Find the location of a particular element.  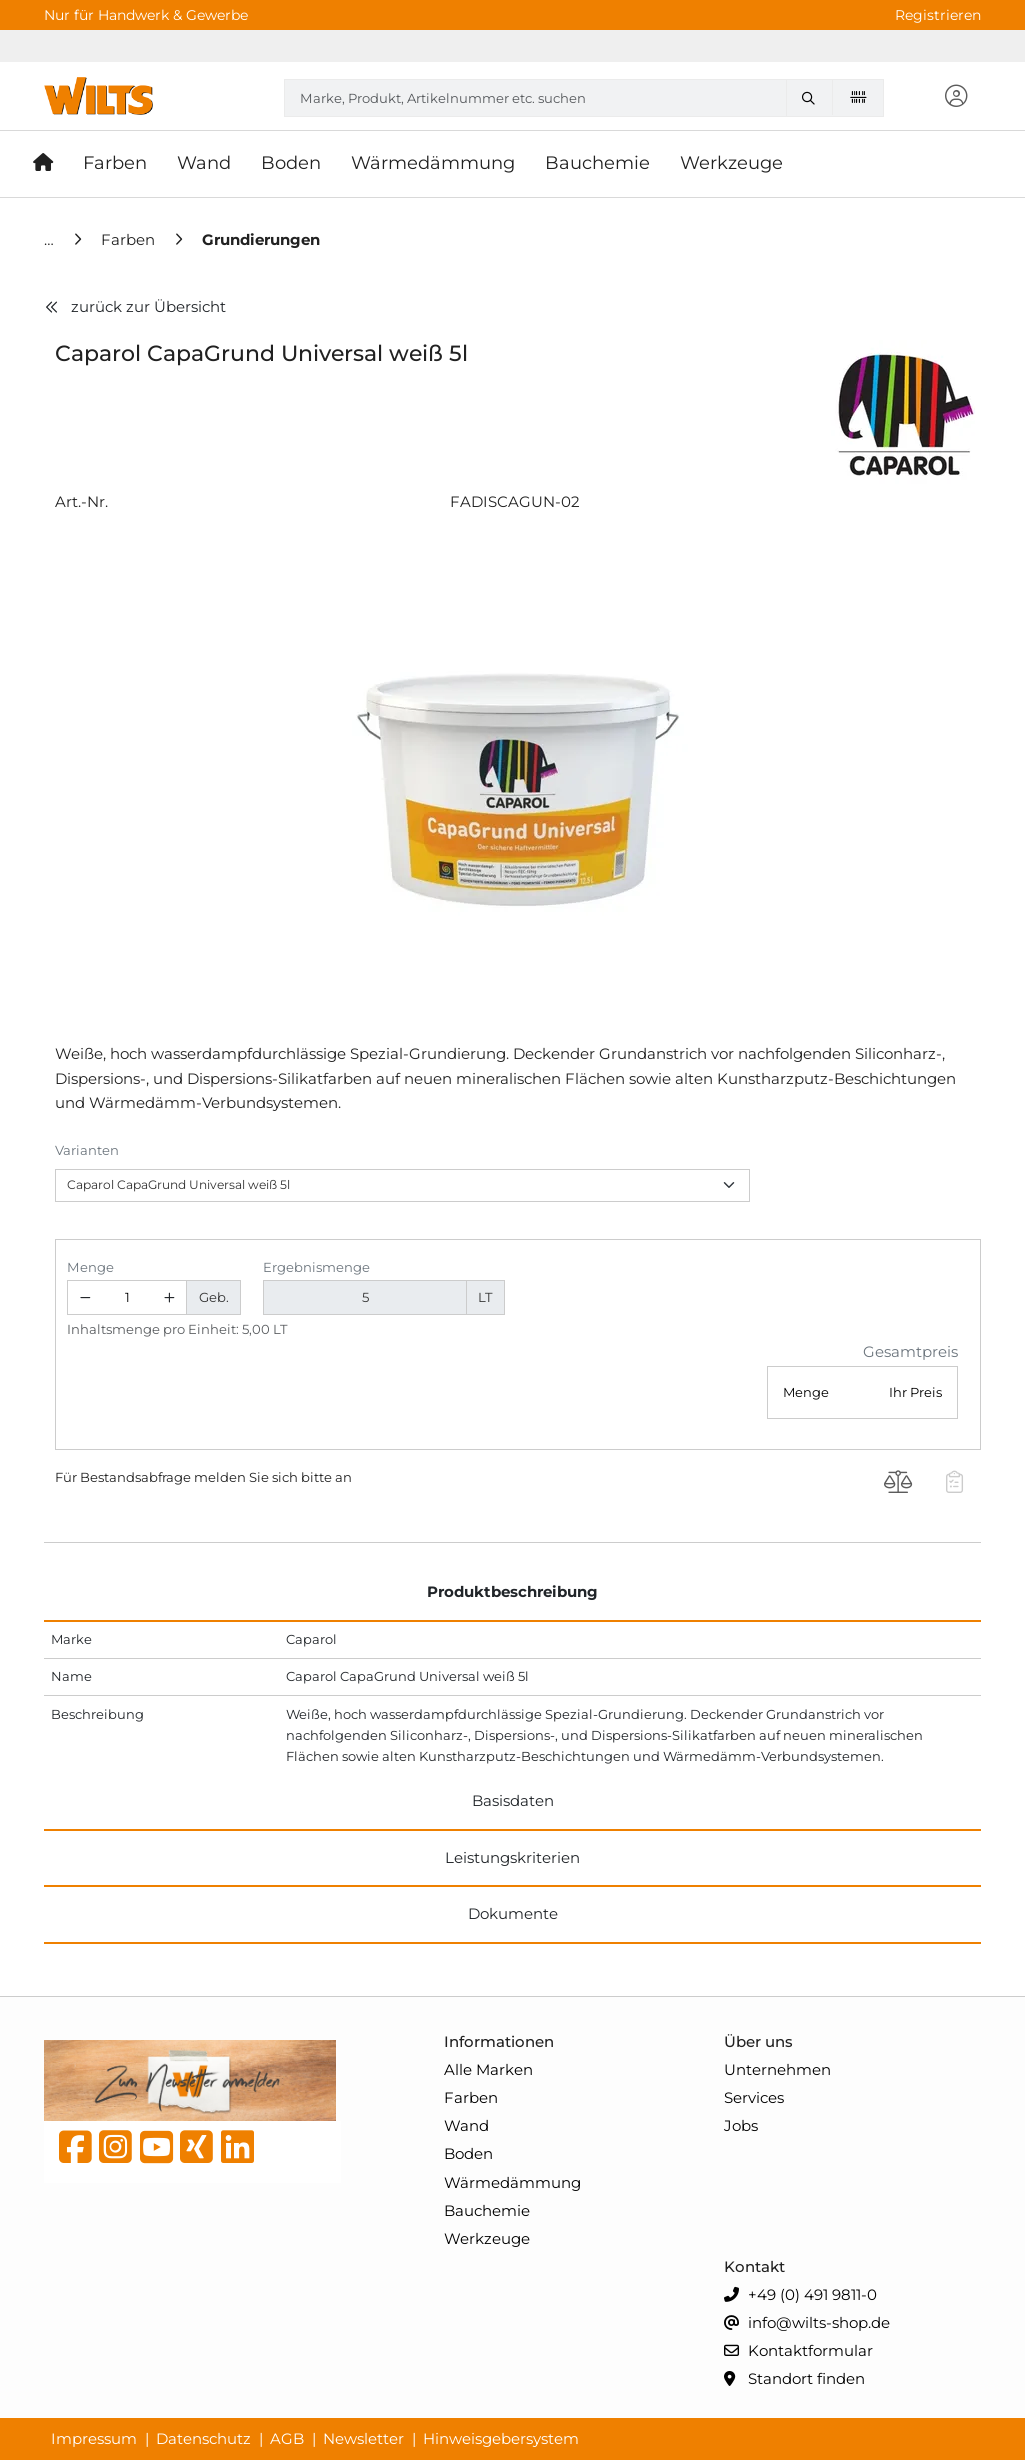

Datenschutz is located at coordinates (203, 2438).